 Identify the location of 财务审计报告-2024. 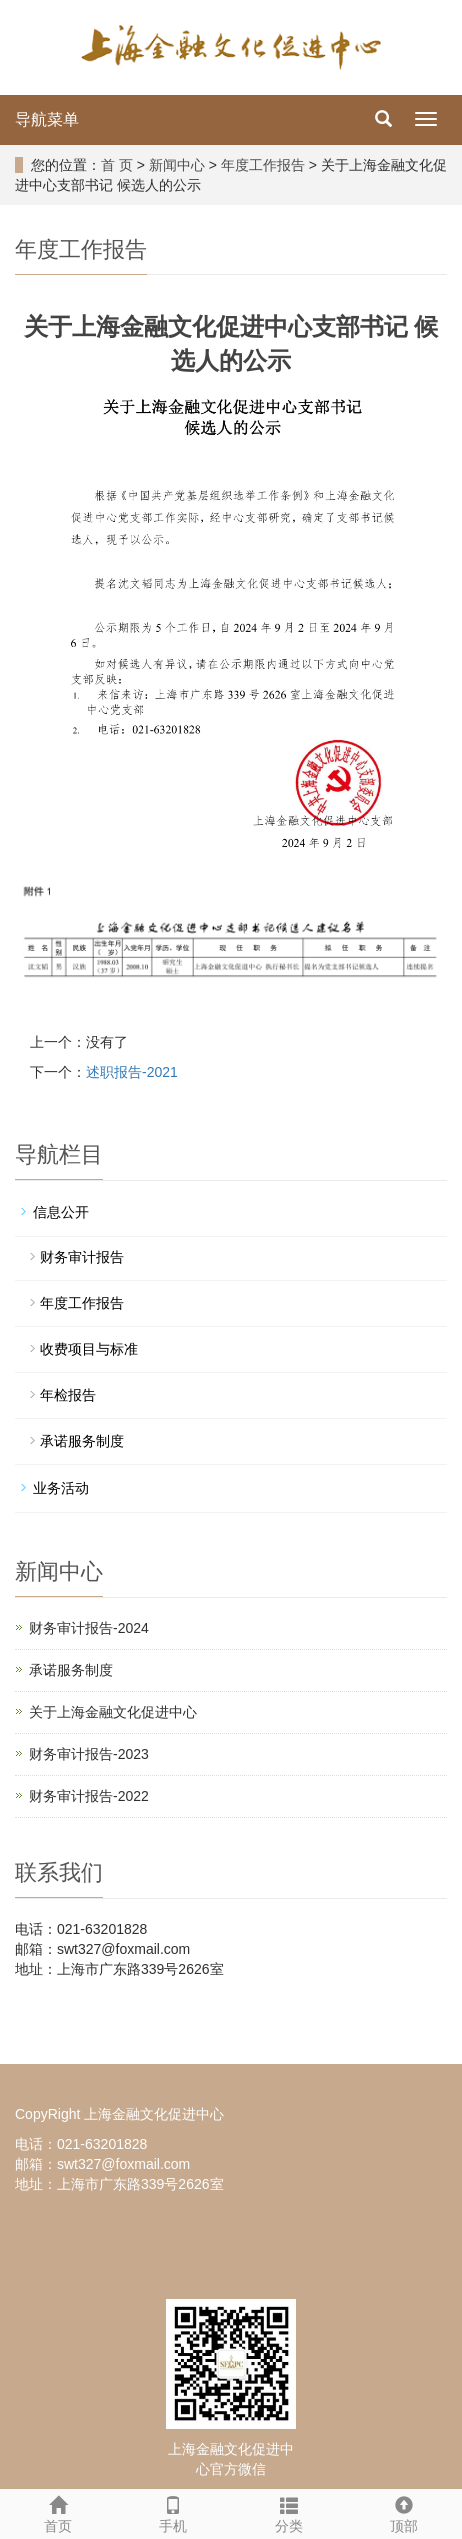
(89, 1628).